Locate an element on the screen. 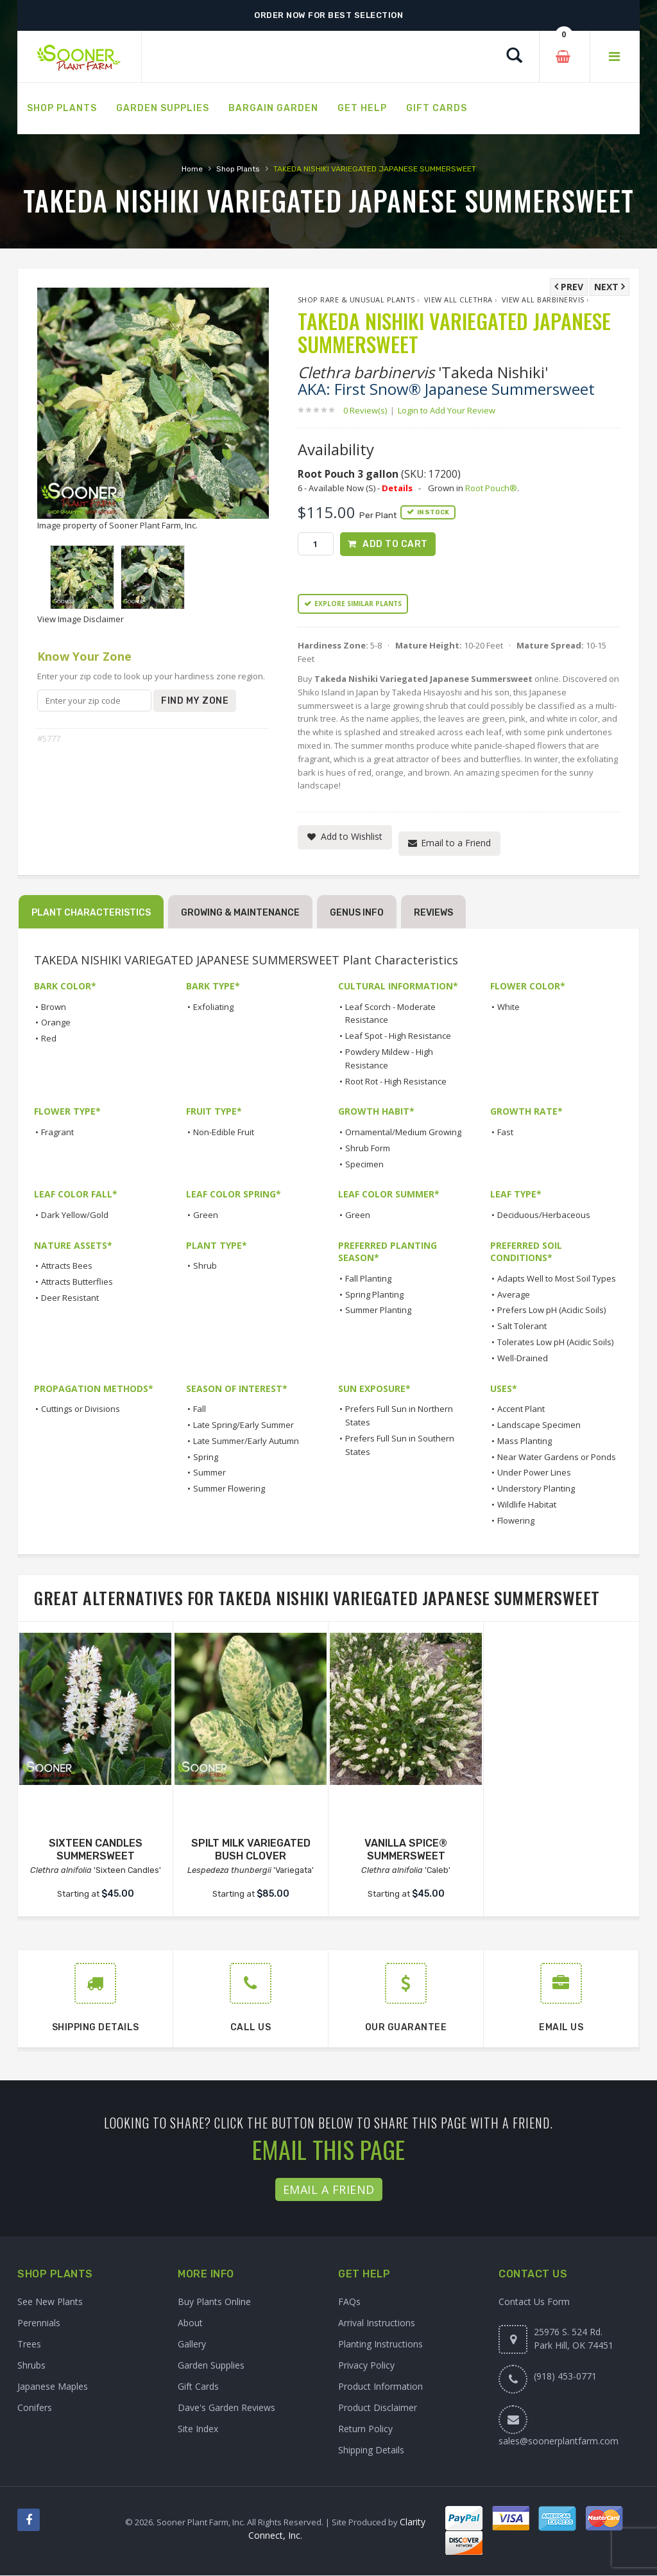  Deciduous/Herbaceous is located at coordinates (543, 1215).